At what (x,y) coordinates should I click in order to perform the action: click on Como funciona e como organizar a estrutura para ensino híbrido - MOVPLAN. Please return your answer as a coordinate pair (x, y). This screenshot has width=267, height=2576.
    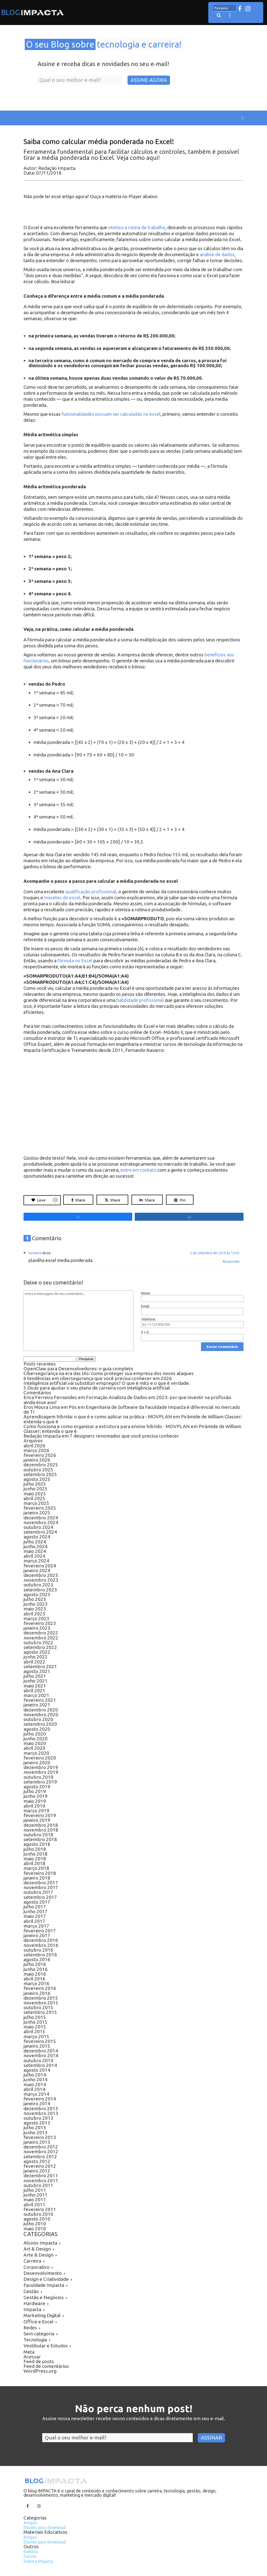
    Looking at the image, I should click on (107, 1426).